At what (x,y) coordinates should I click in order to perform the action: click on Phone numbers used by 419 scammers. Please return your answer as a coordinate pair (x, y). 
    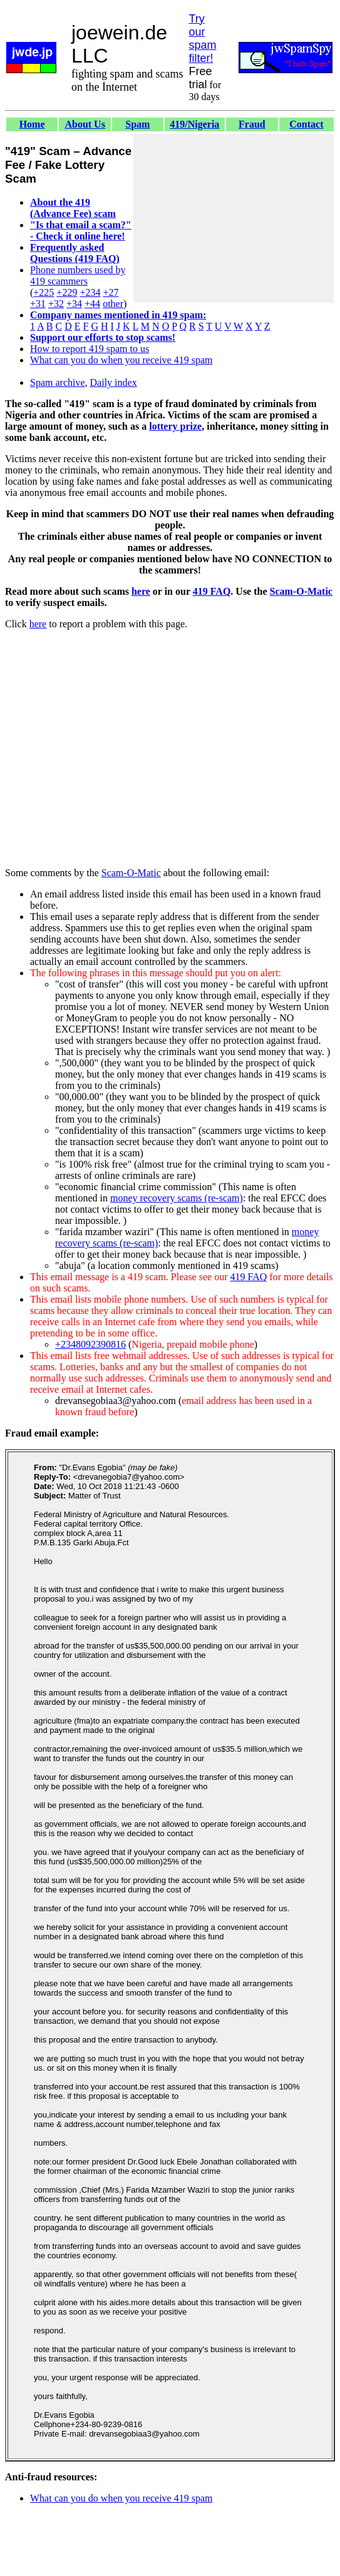
    Looking at the image, I should click on (77, 275).